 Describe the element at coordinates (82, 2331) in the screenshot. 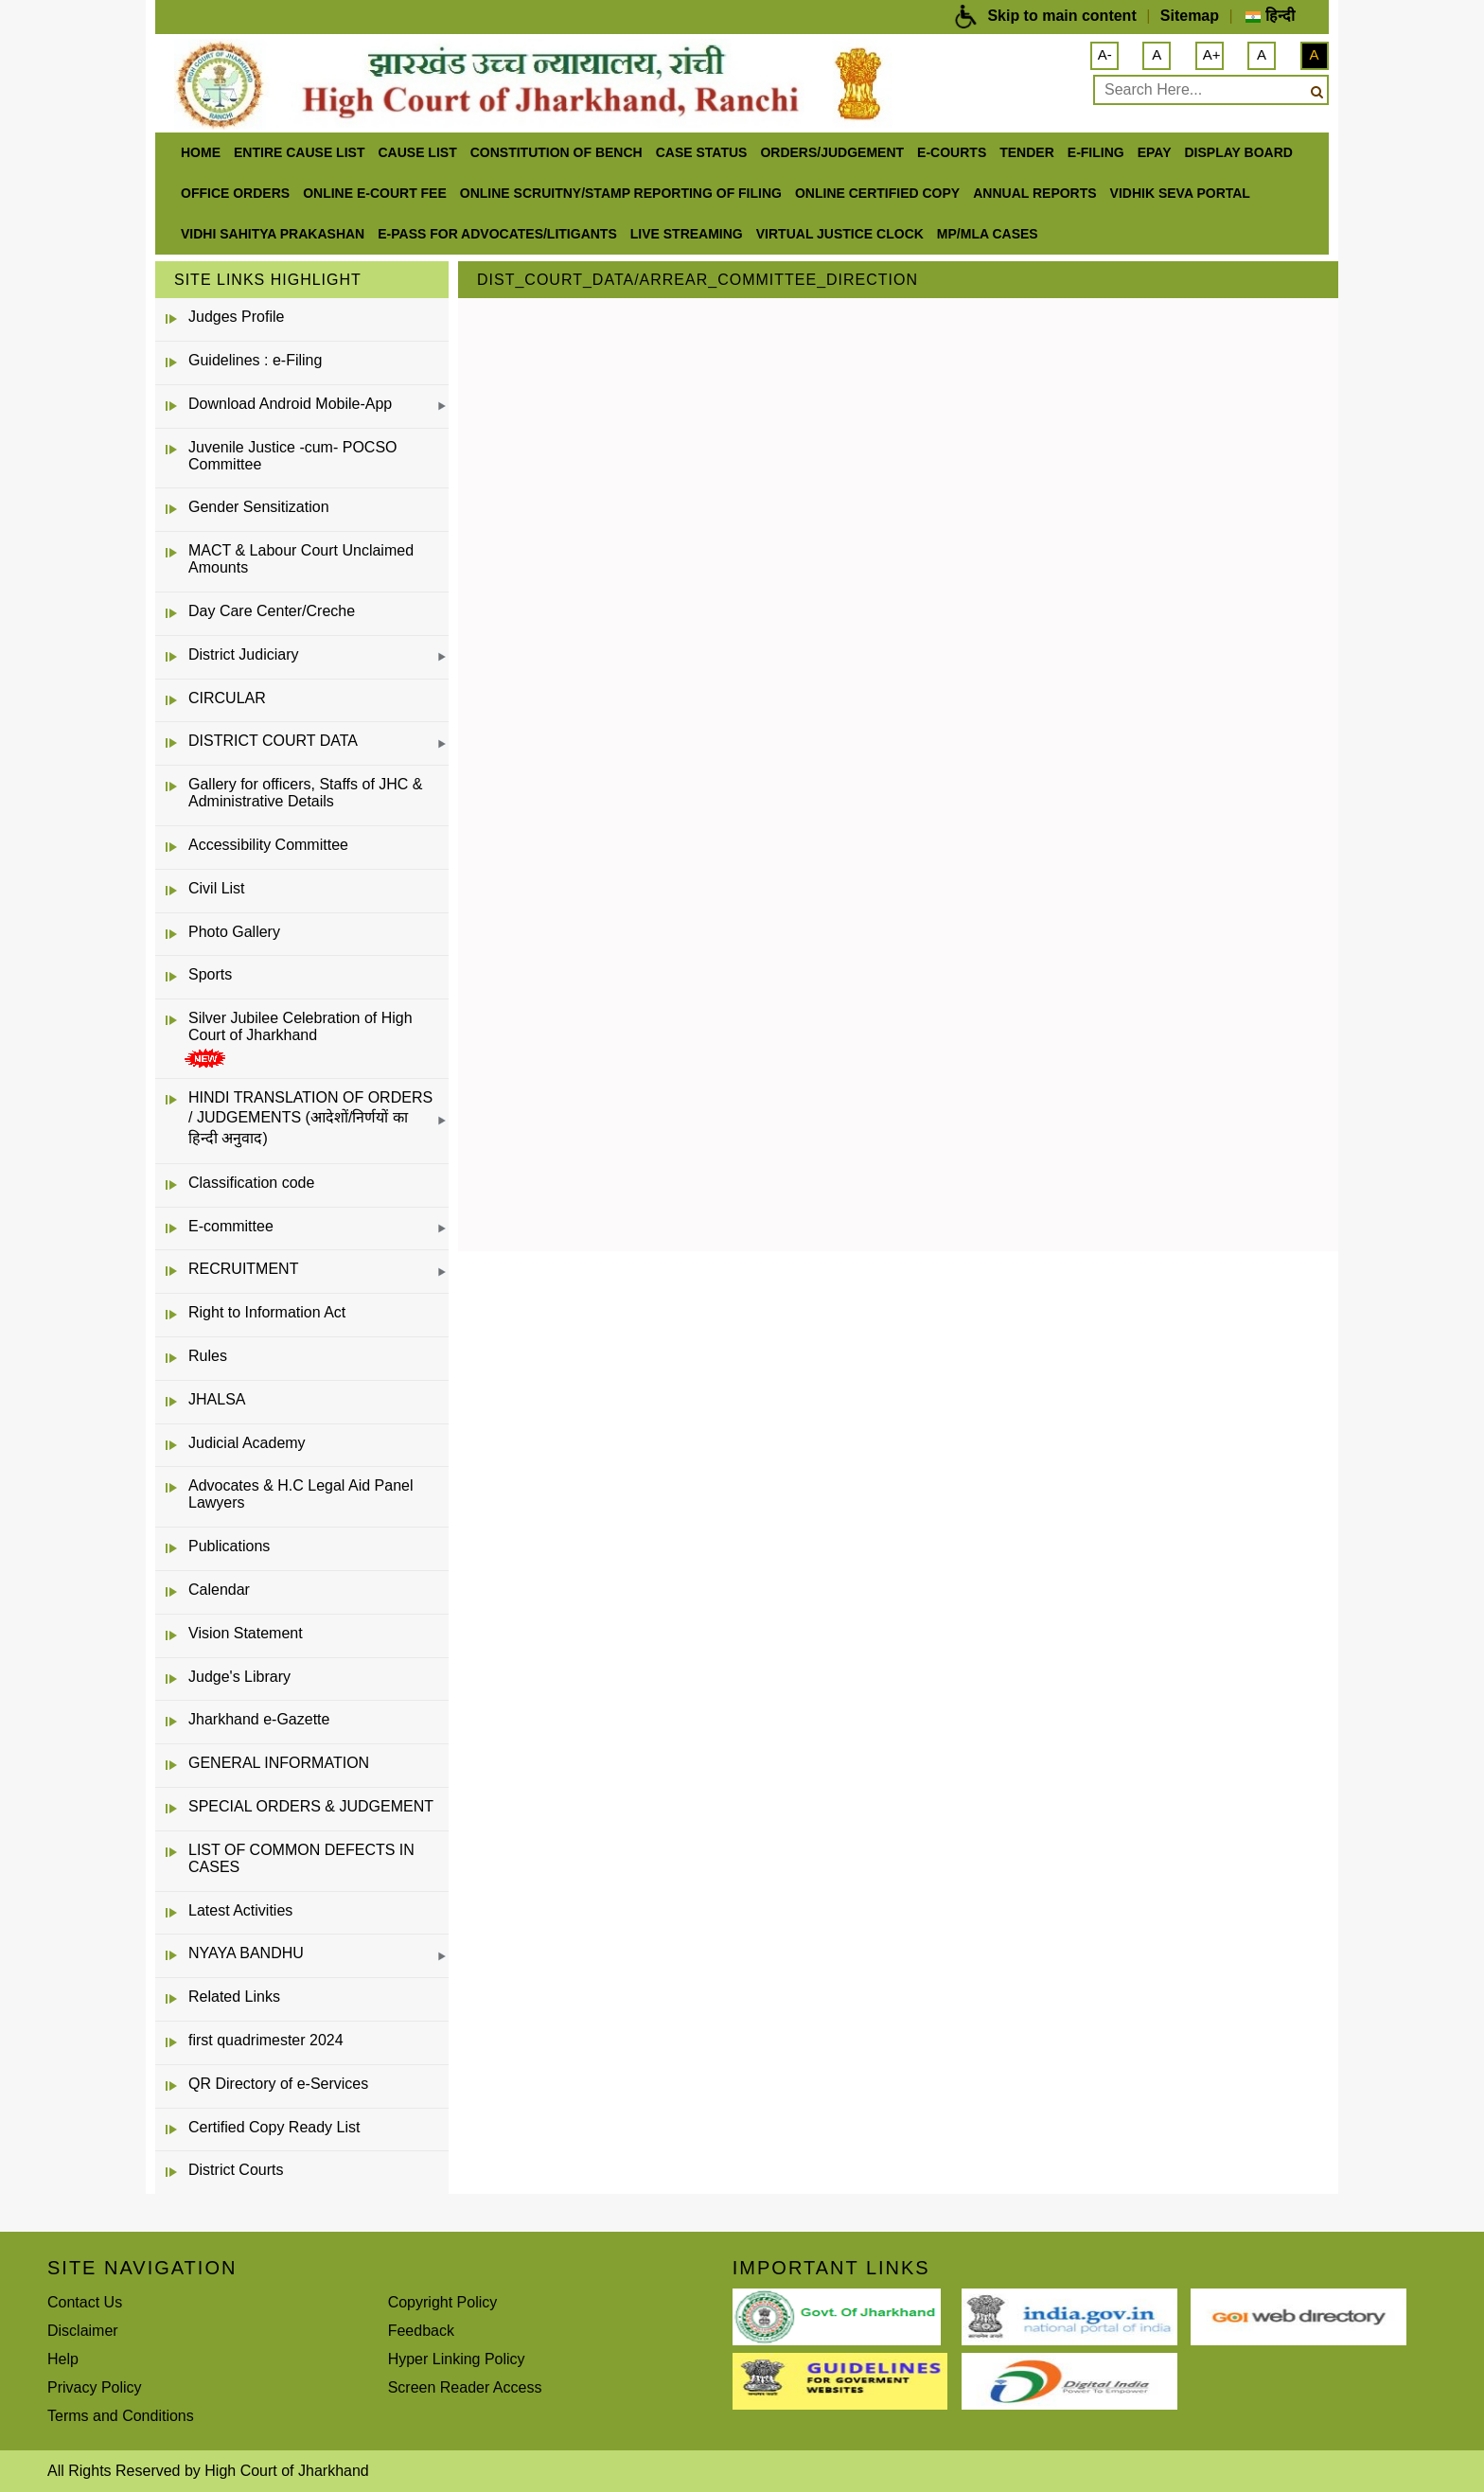

I see `Disclaimer` at that location.